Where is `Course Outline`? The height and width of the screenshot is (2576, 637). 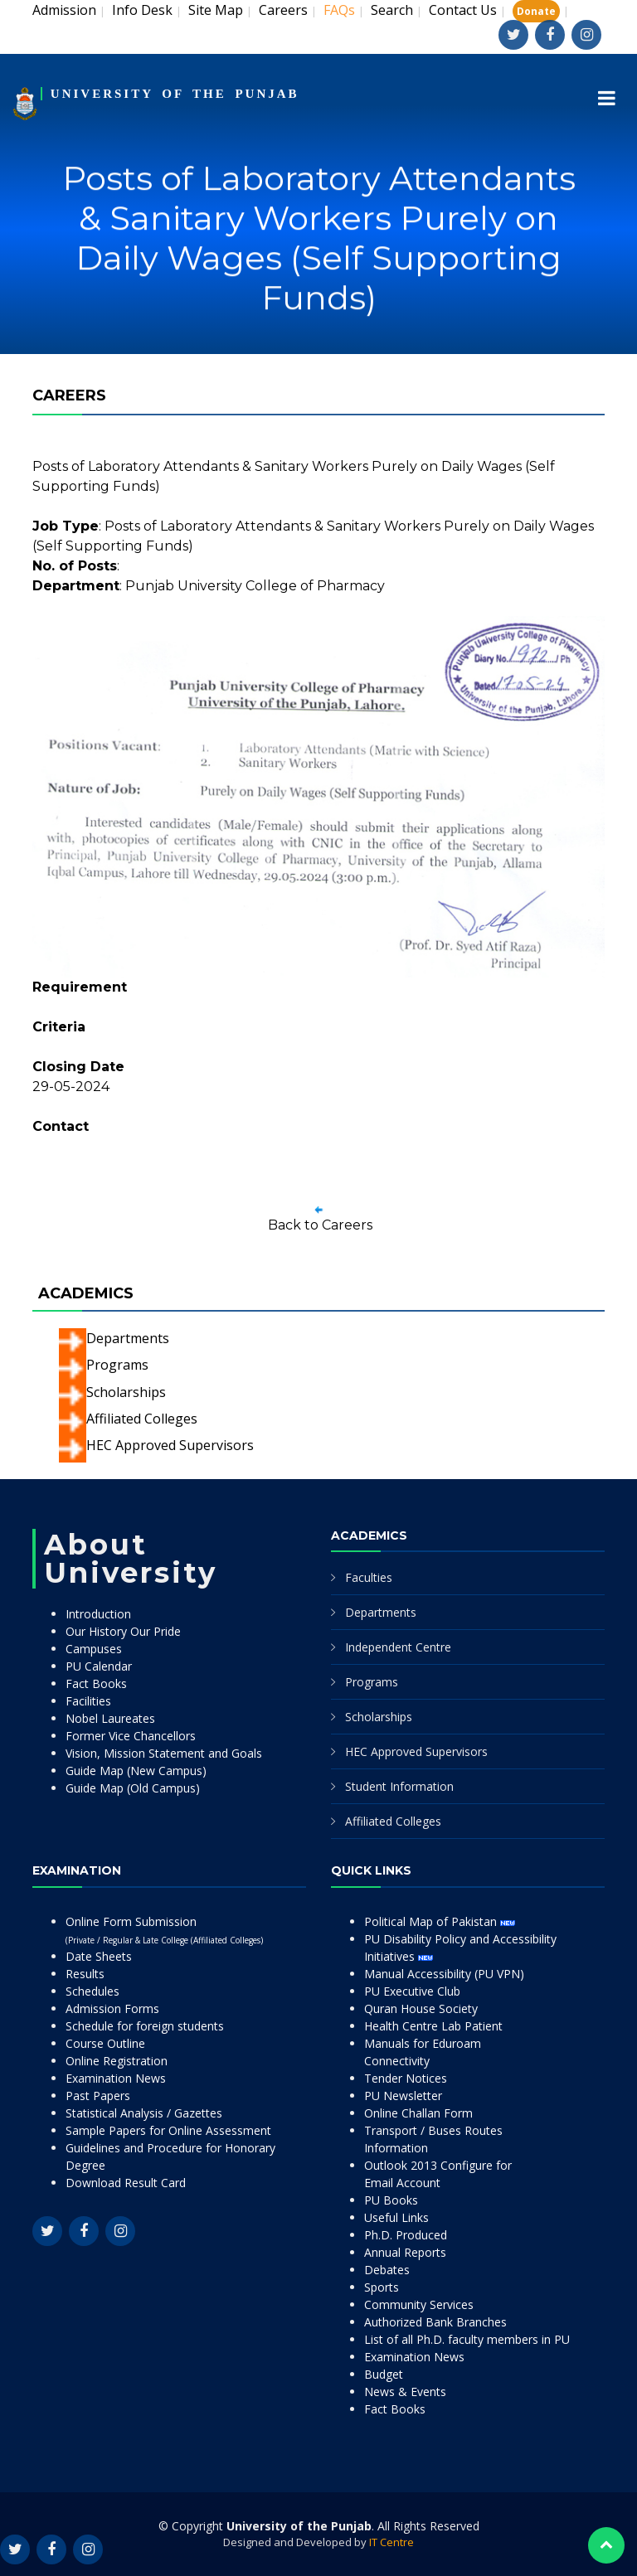 Course Outline is located at coordinates (105, 2043).